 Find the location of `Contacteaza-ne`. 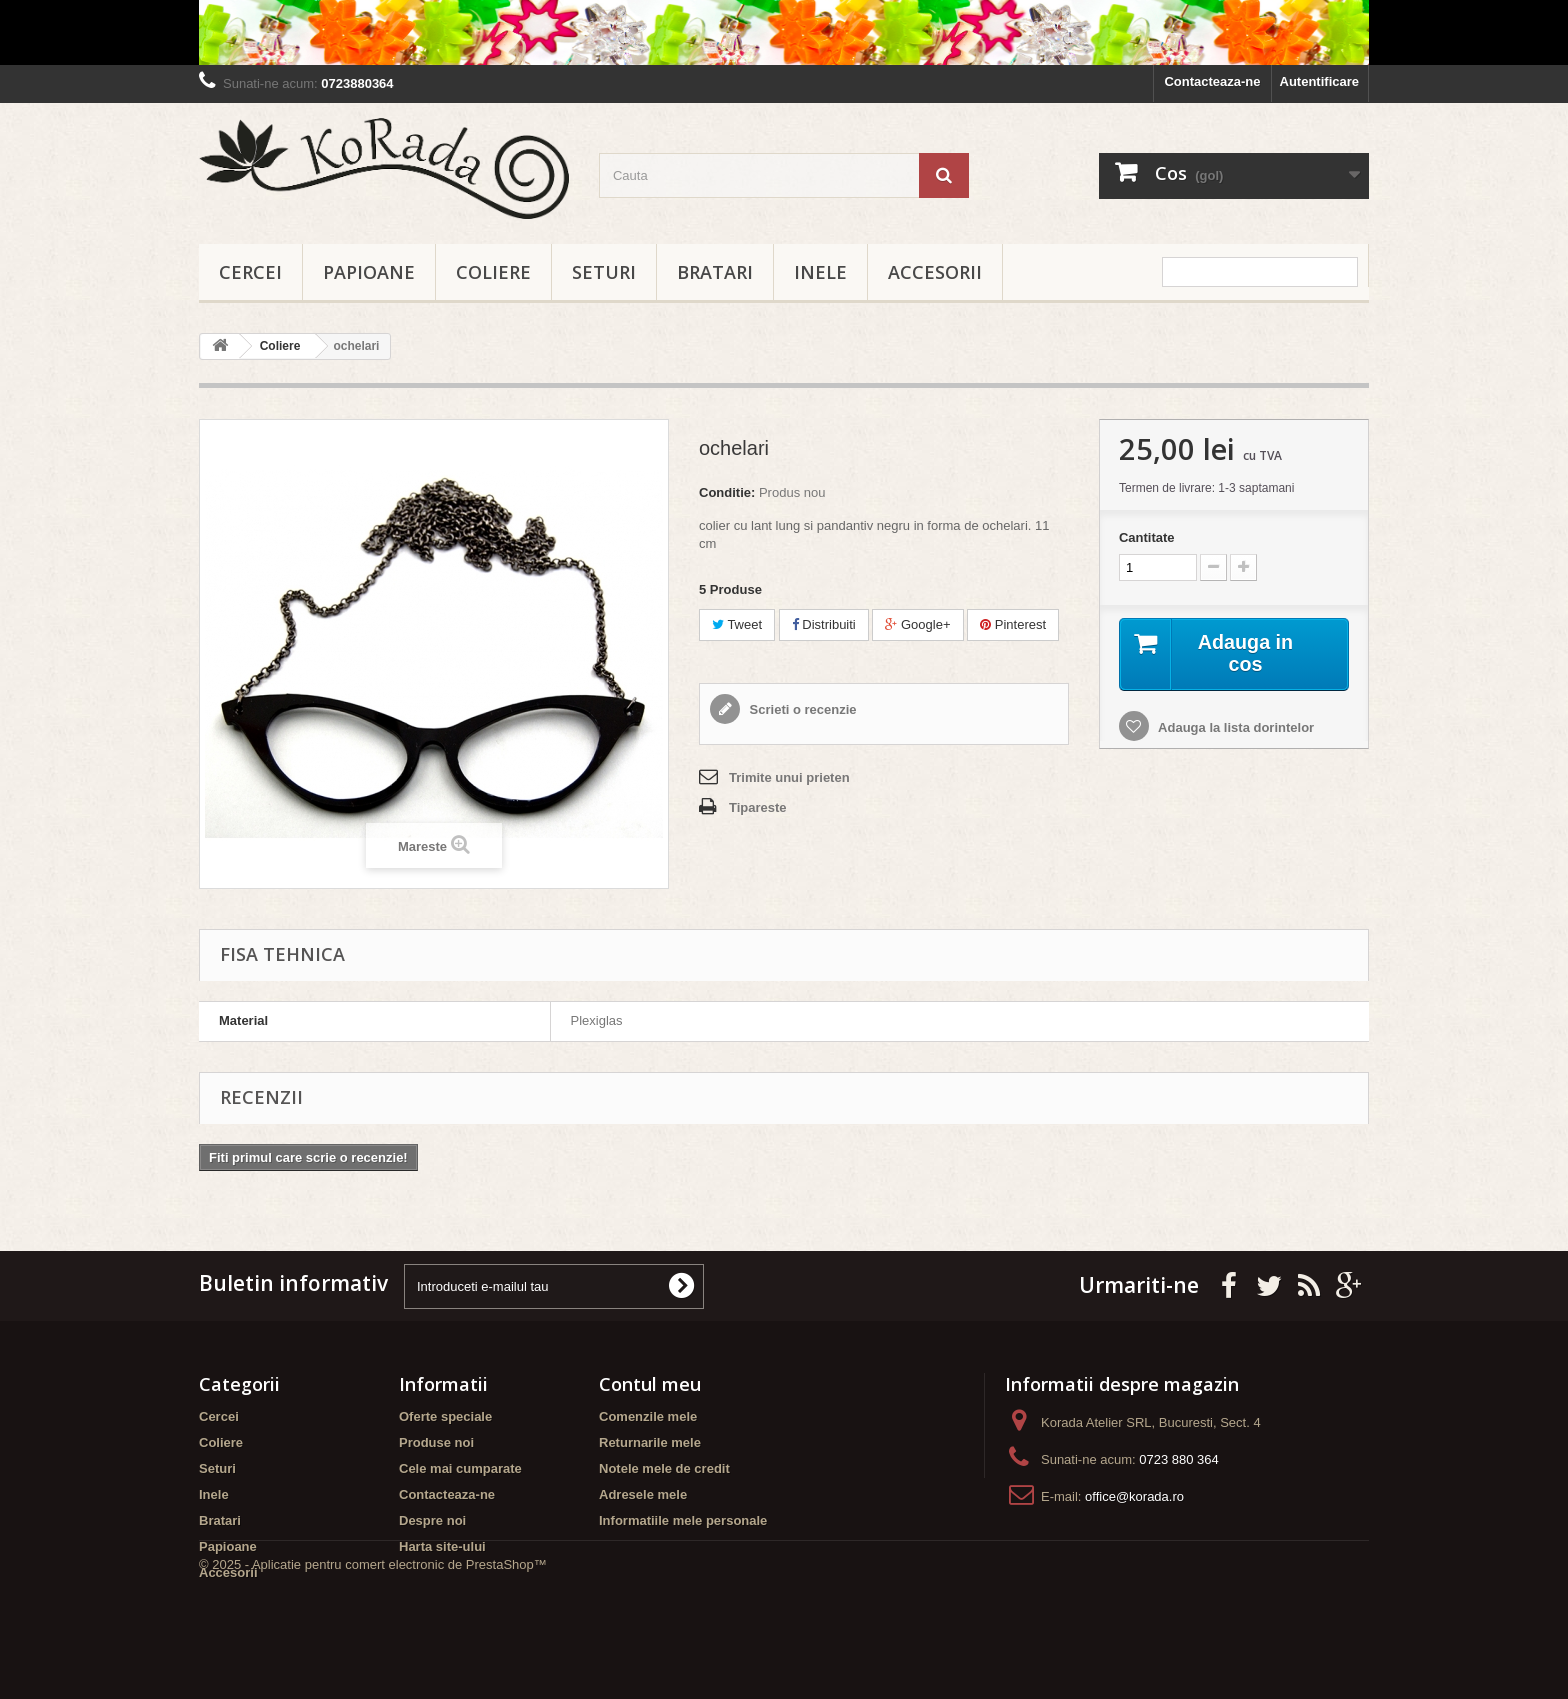

Contacteaza-ne is located at coordinates (1212, 81).